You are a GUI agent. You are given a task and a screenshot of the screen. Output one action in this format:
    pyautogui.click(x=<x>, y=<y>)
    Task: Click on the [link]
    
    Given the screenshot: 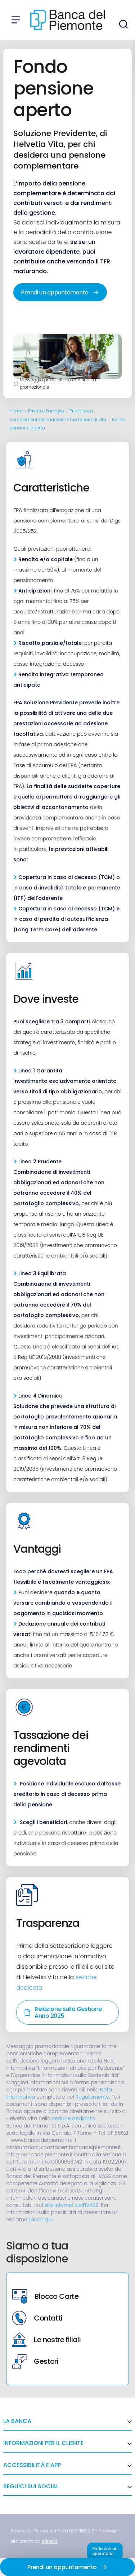 What is the action you would take?
    pyautogui.click(x=108, y=2531)
    